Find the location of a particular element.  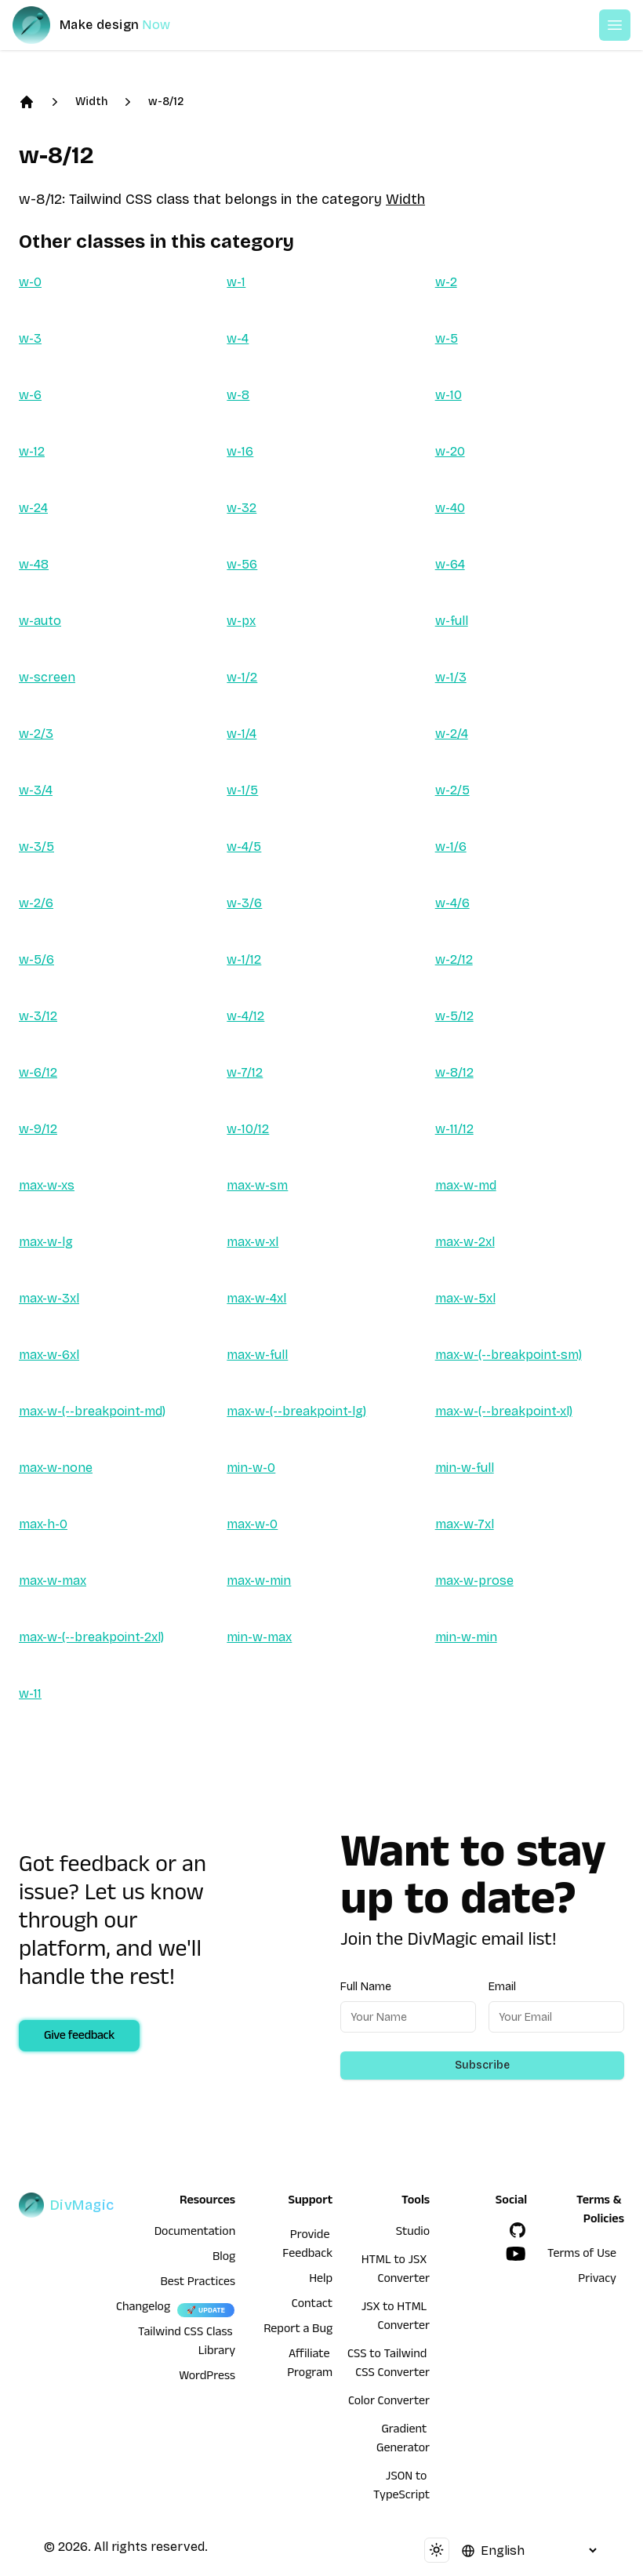

max-w-(--breakpoint-xl) is located at coordinates (503, 1411).